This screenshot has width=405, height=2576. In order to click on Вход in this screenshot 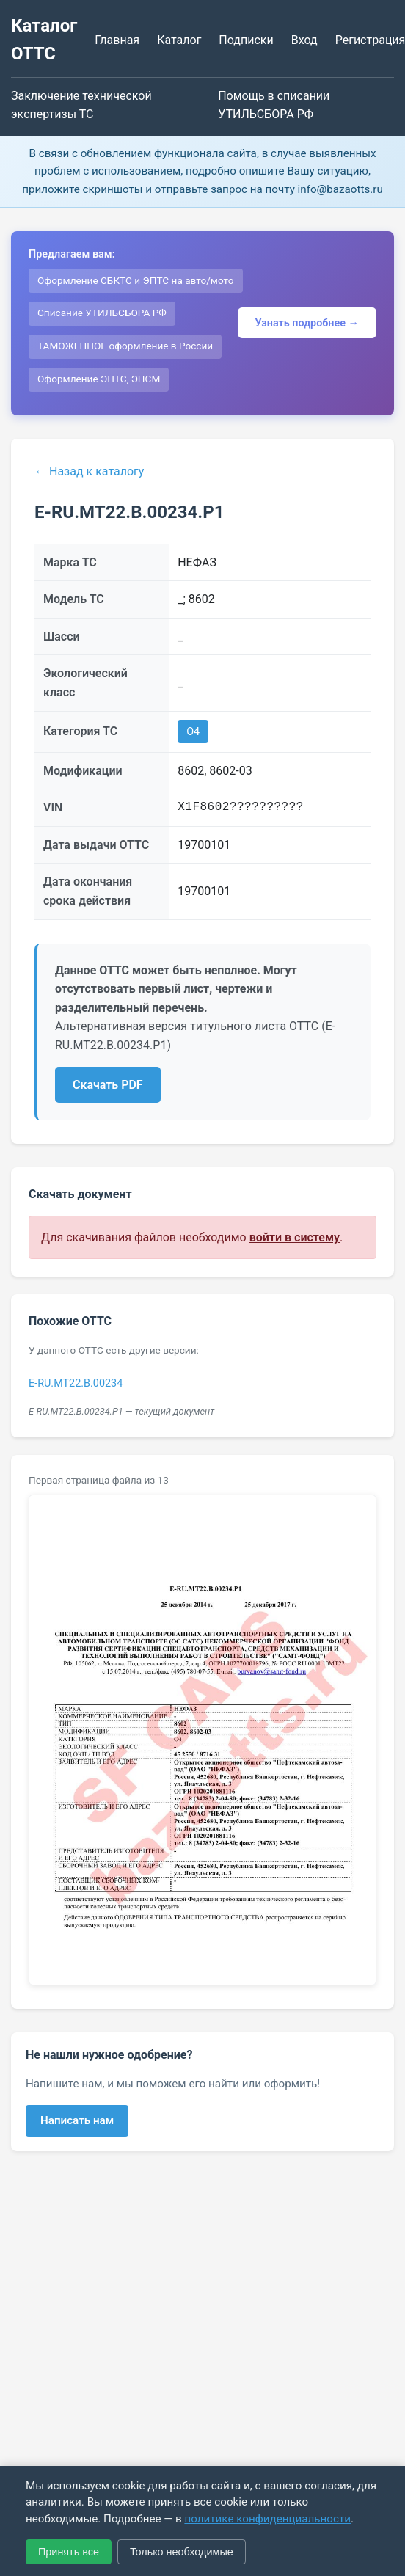, I will do `click(304, 40)`.